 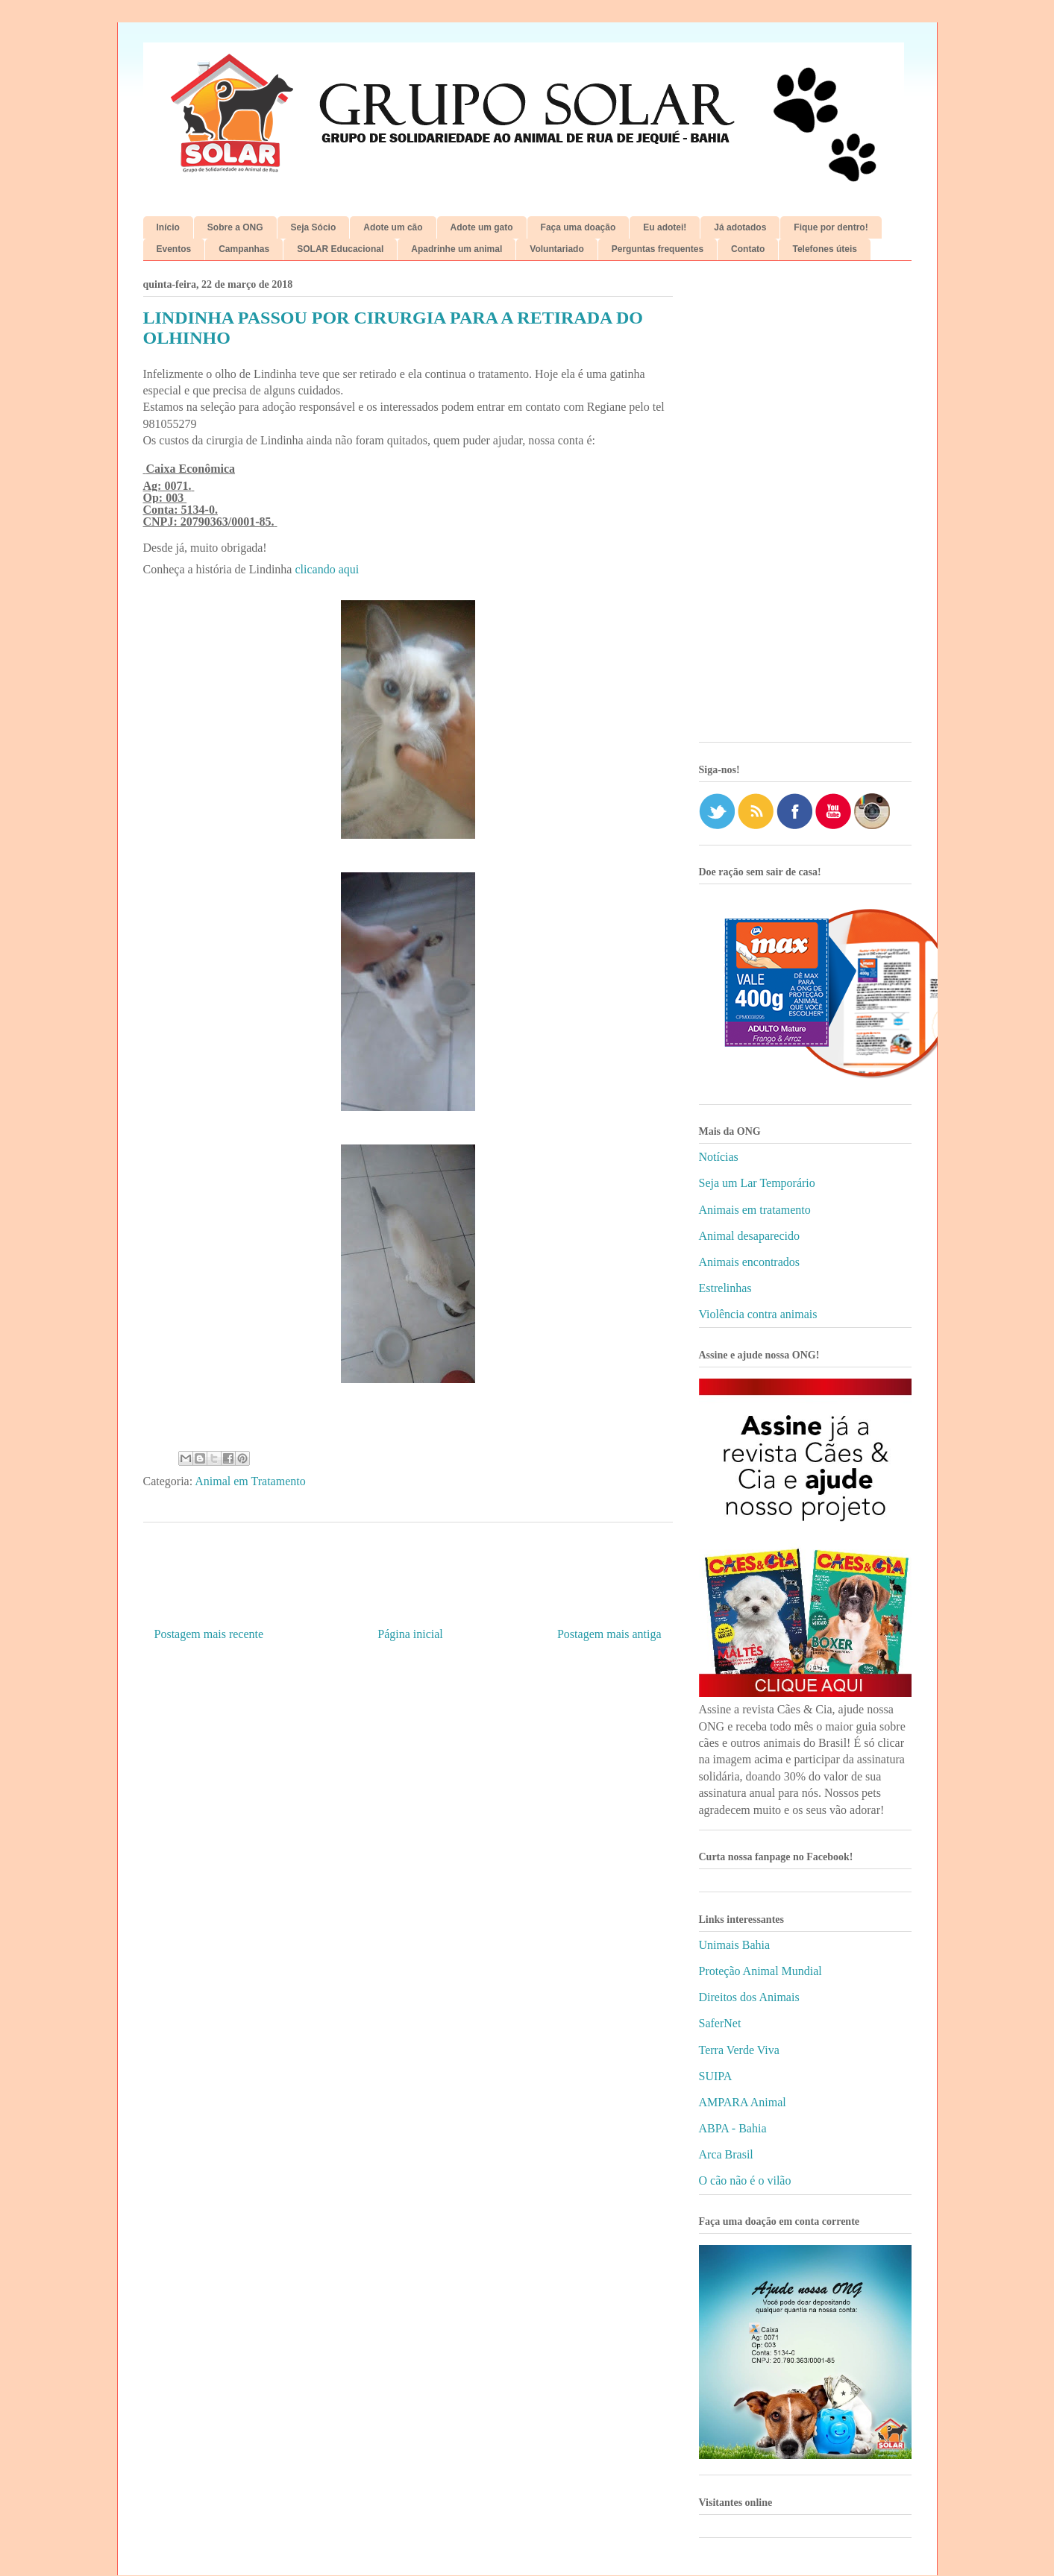 I want to click on Já adotados, so click(x=740, y=227).